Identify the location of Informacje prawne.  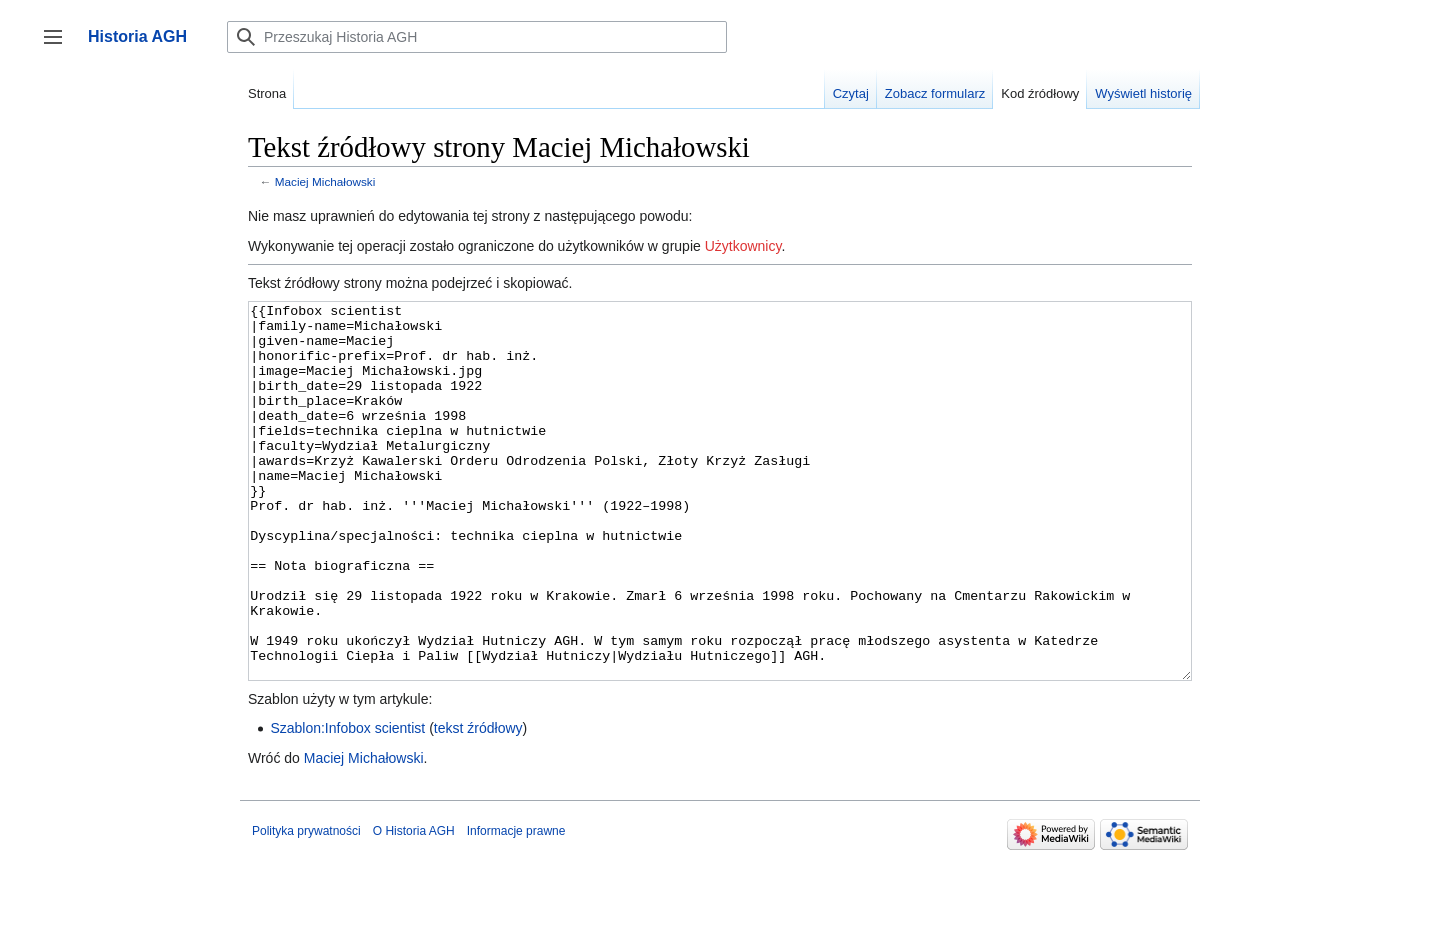
(516, 906).